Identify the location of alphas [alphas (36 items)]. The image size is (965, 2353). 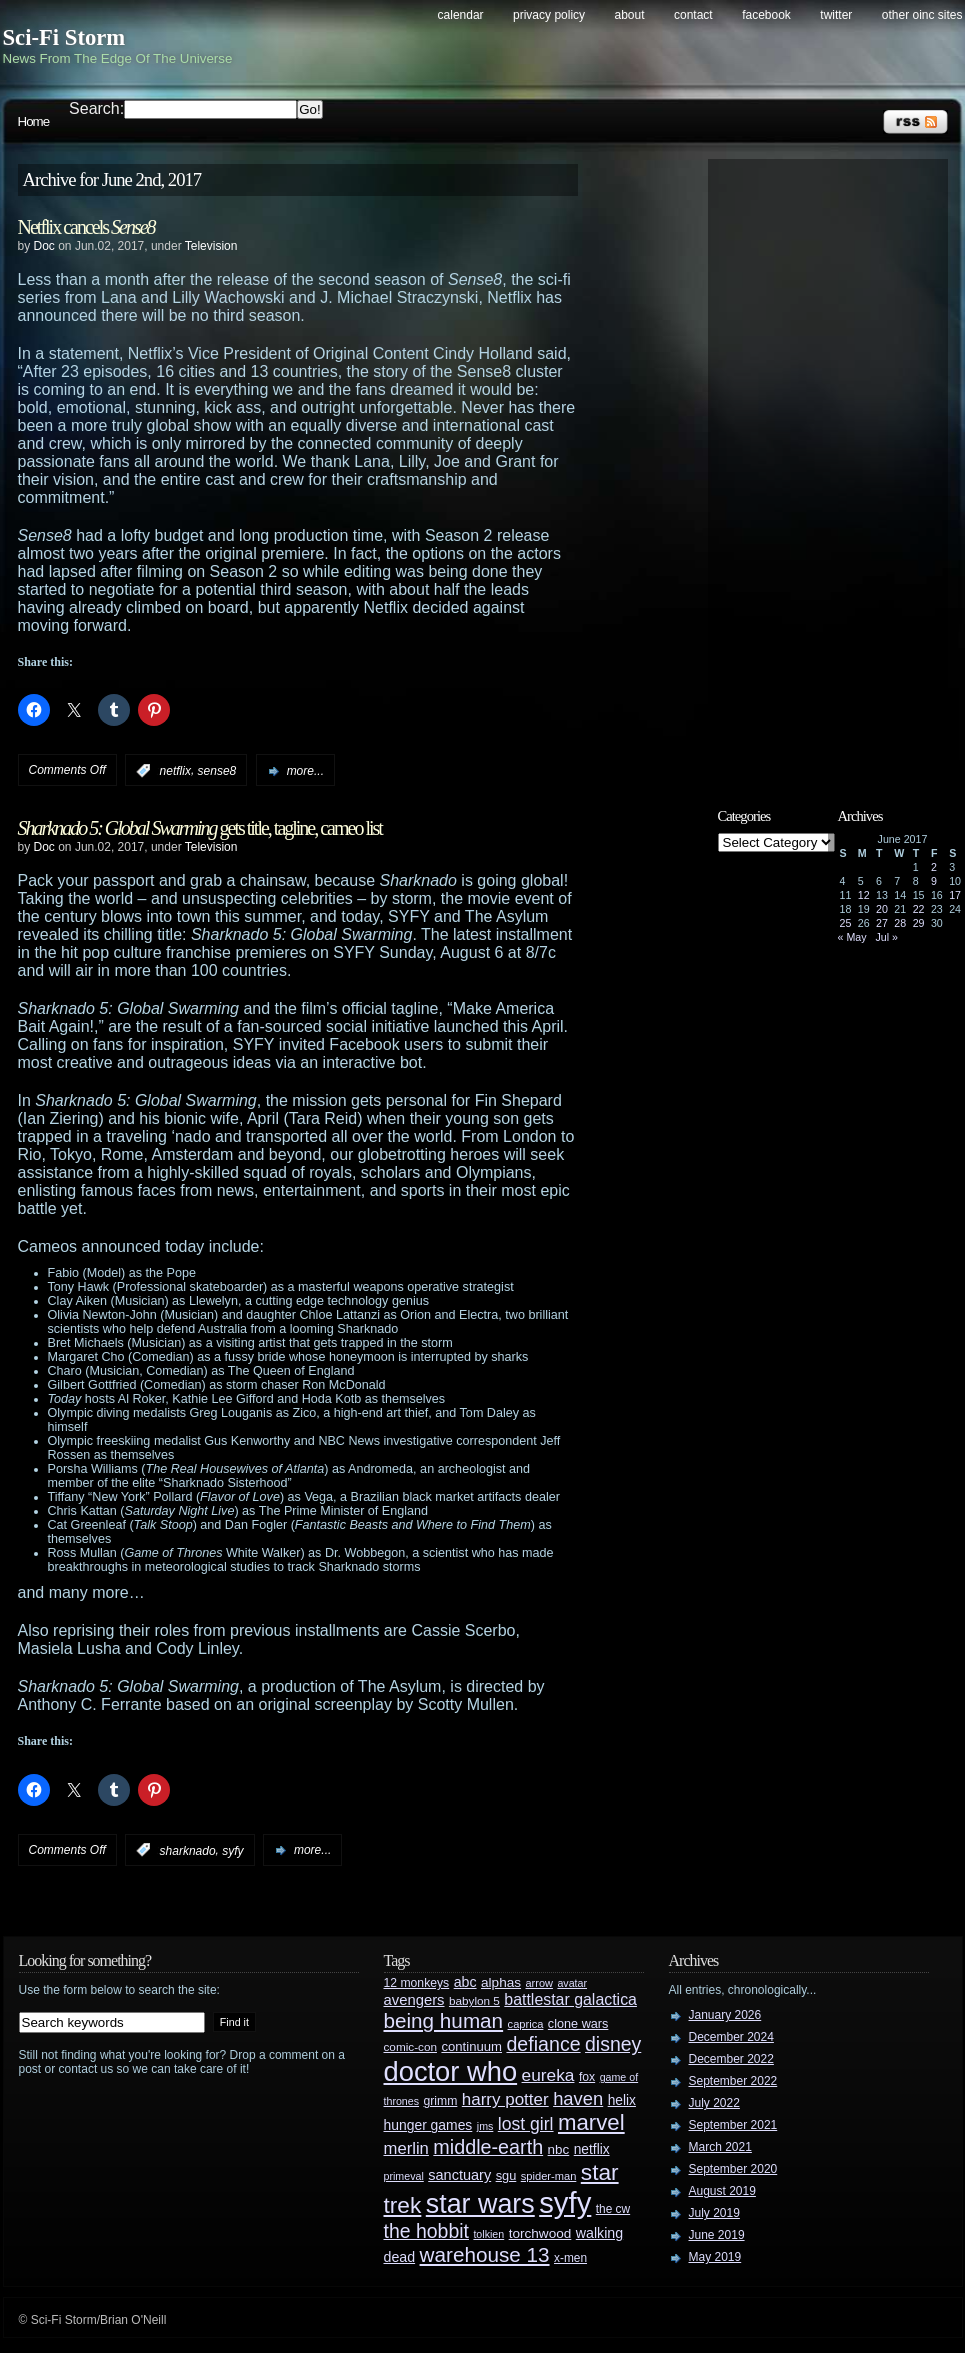
(501, 1982).